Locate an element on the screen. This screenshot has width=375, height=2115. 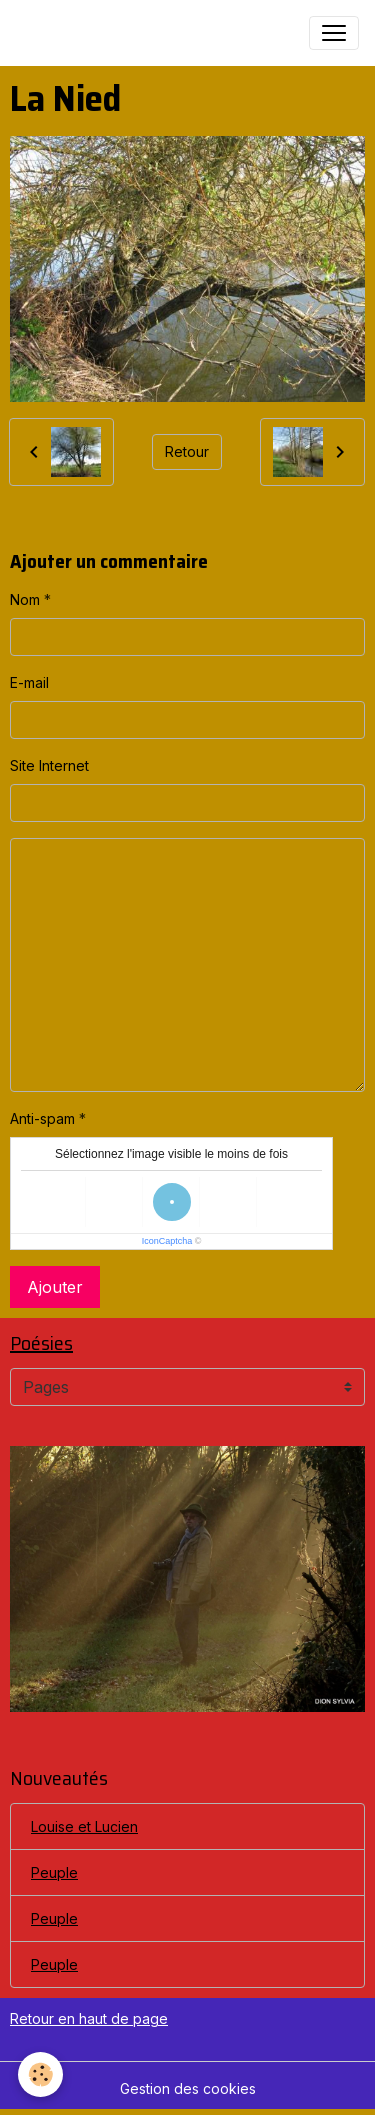
[Cookies] is located at coordinates (40, 2074).